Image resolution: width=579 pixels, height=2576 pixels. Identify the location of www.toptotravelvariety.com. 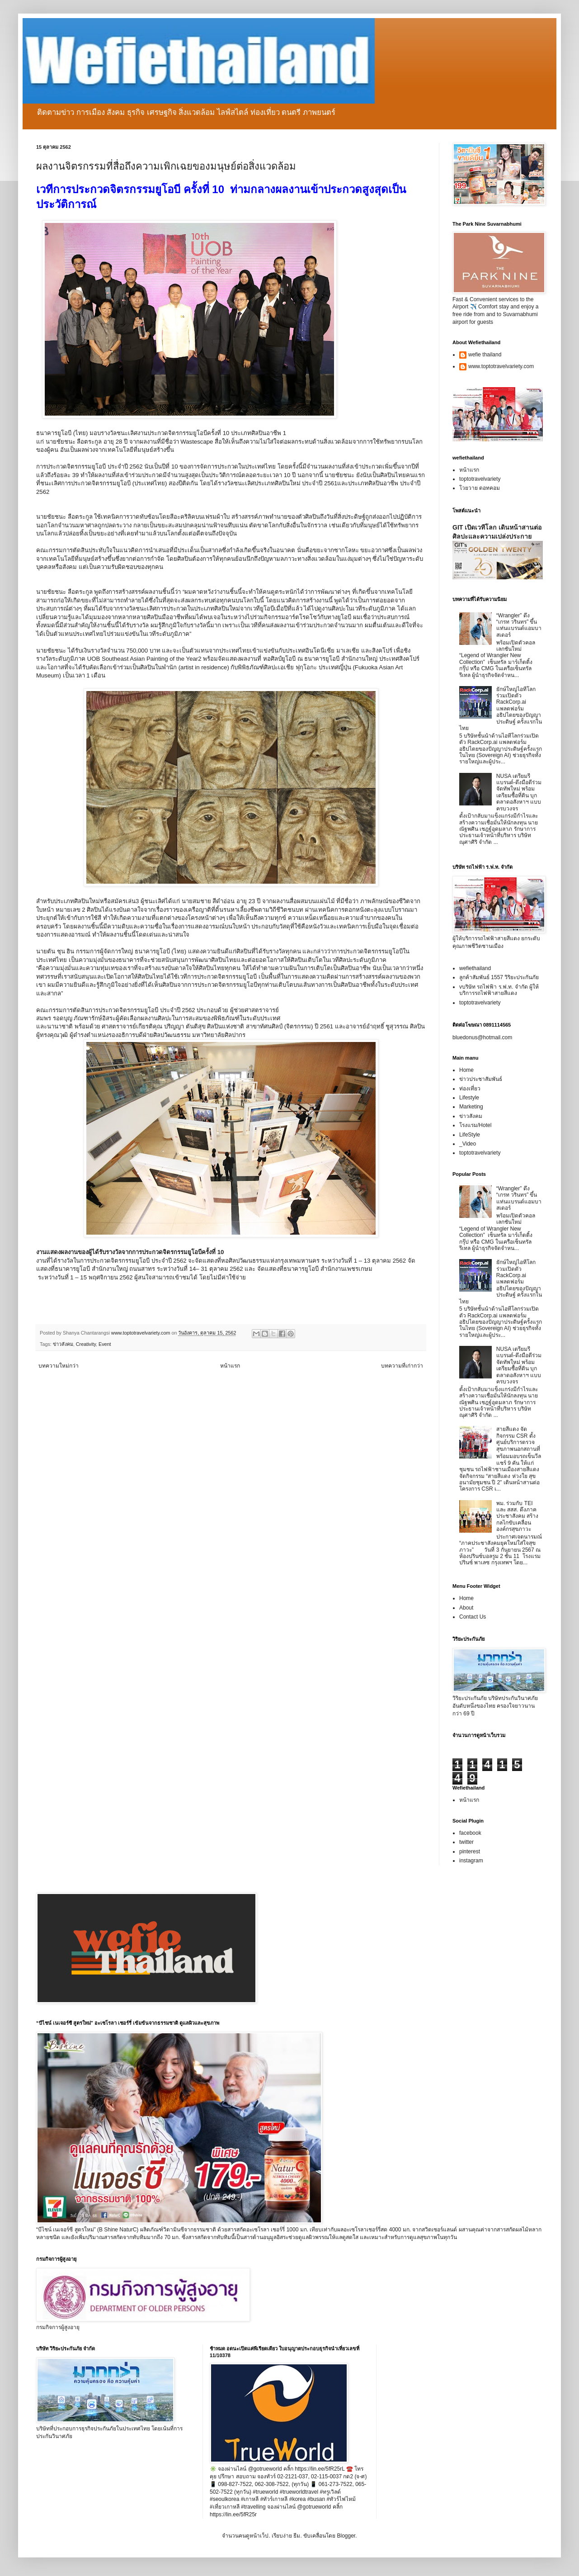
(501, 366).